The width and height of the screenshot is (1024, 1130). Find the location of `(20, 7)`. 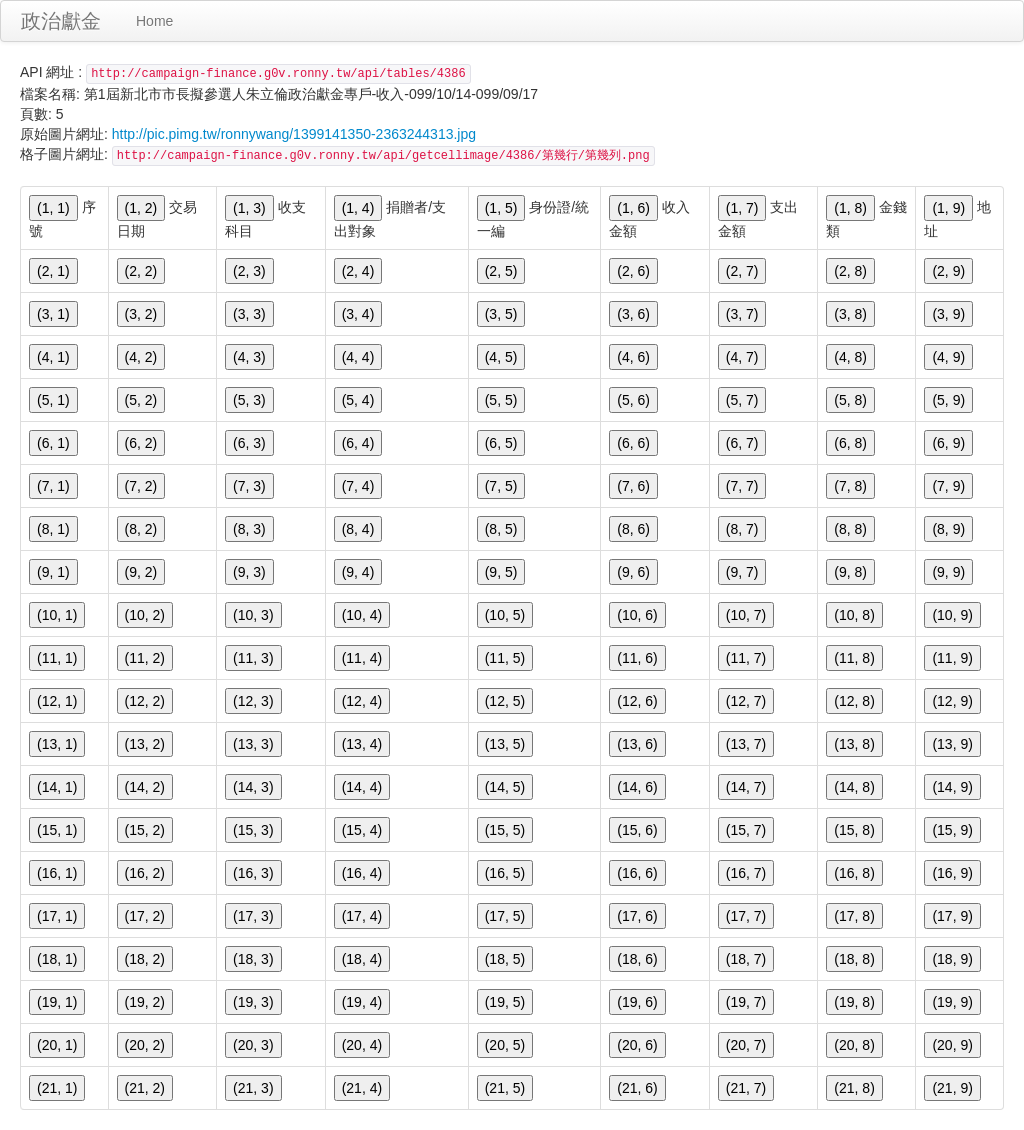

(20, 7) is located at coordinates (746, 1045).